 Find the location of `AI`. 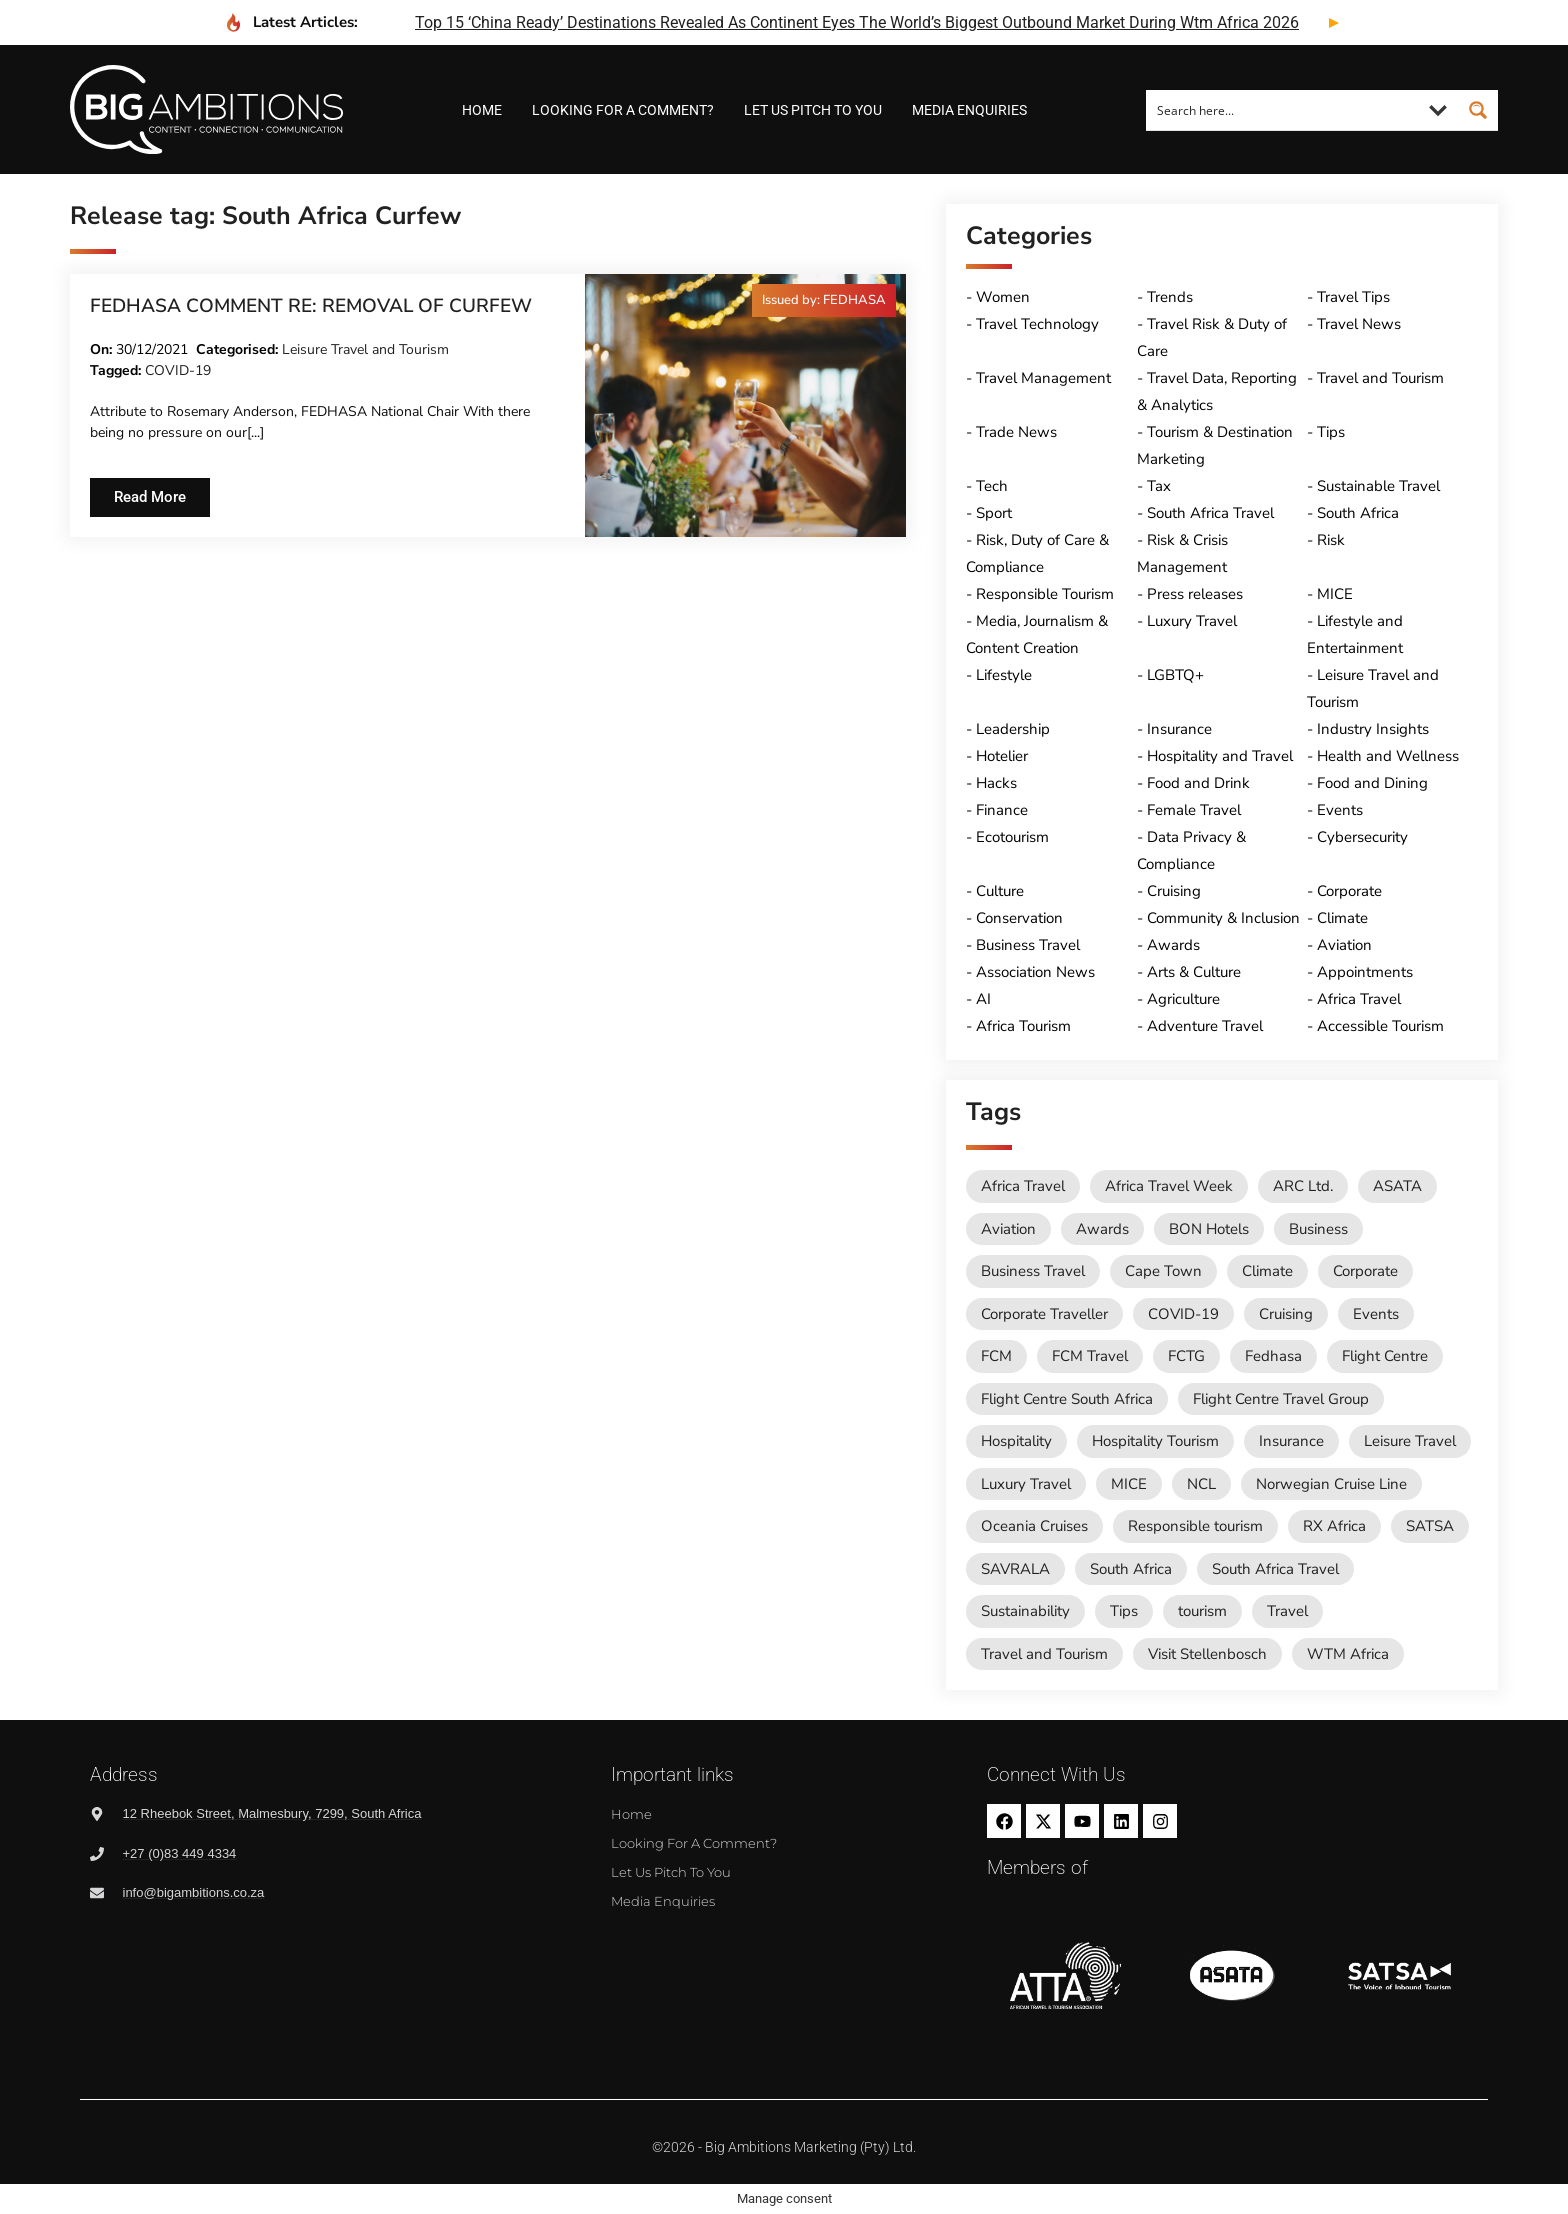

AI is located at coordinates (983, 999).